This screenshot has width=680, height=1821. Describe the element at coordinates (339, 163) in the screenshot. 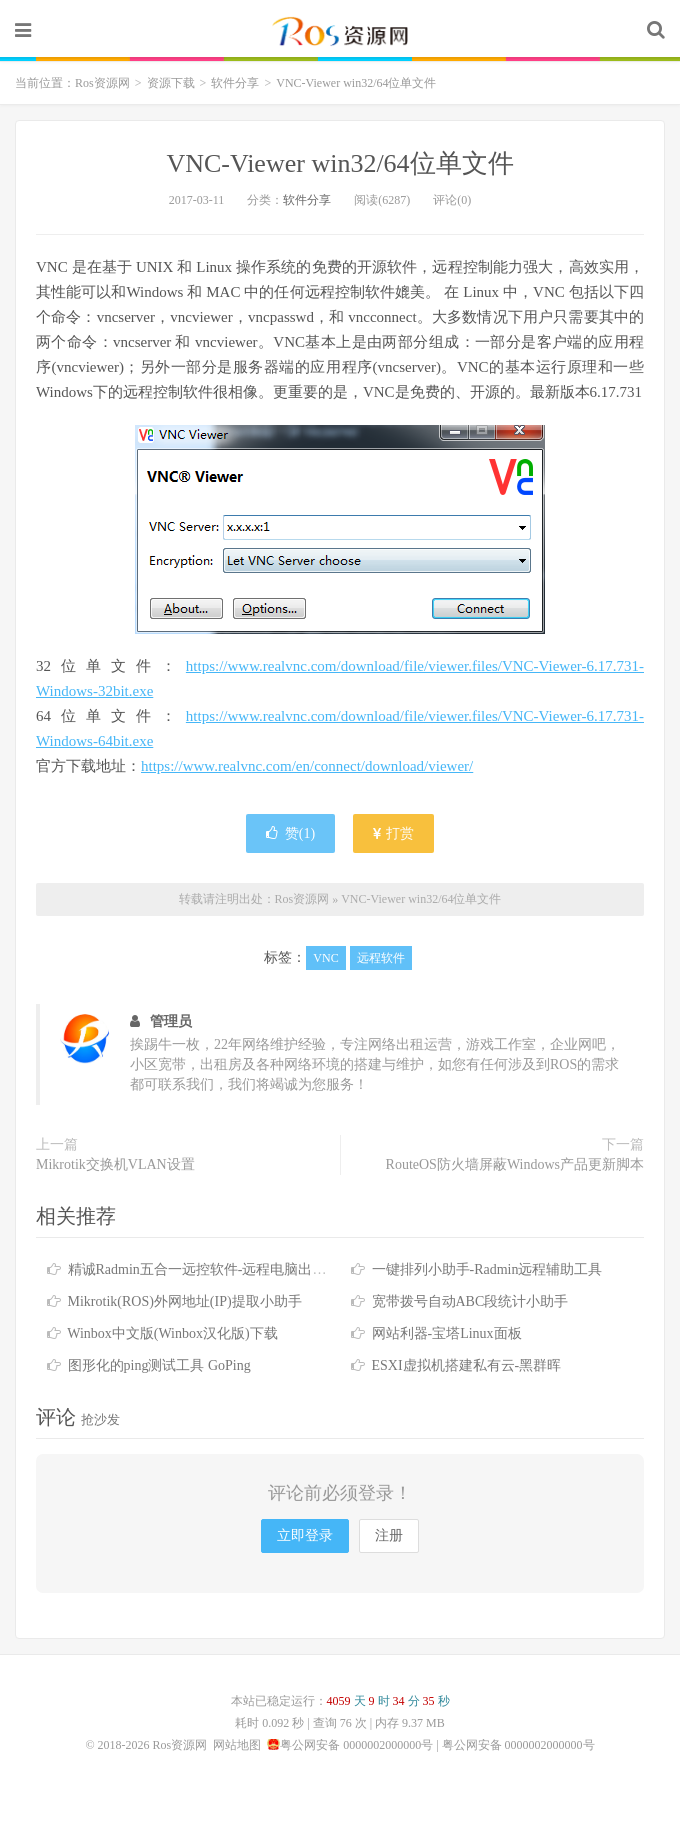

I see `VNC-Viewer win32/64位单文件` at that location.